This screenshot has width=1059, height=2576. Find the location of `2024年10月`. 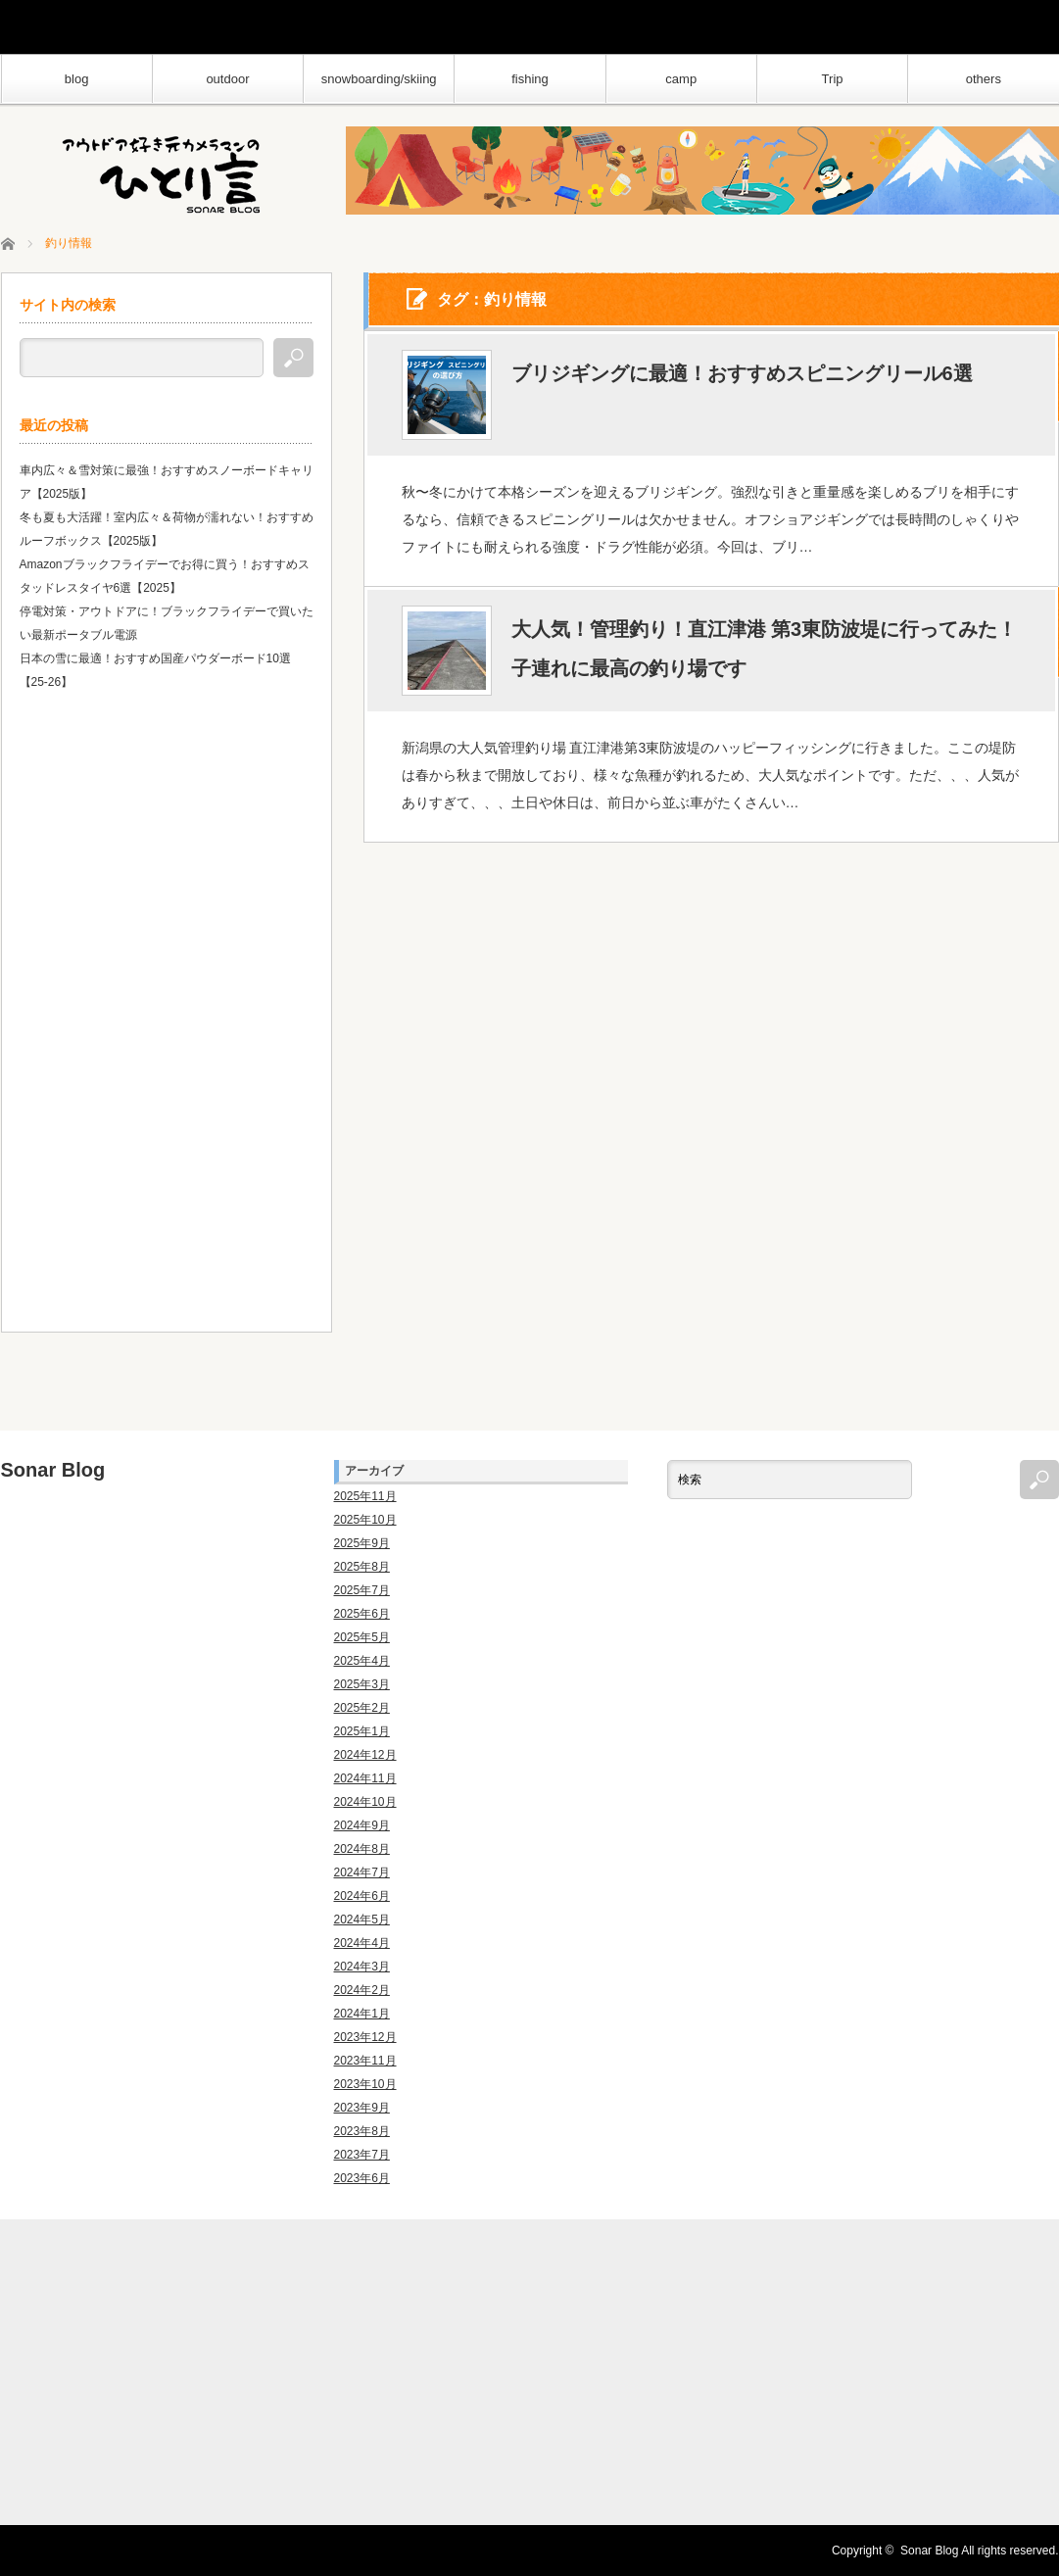

2024年10月 is located at coordinates (365, 1802).